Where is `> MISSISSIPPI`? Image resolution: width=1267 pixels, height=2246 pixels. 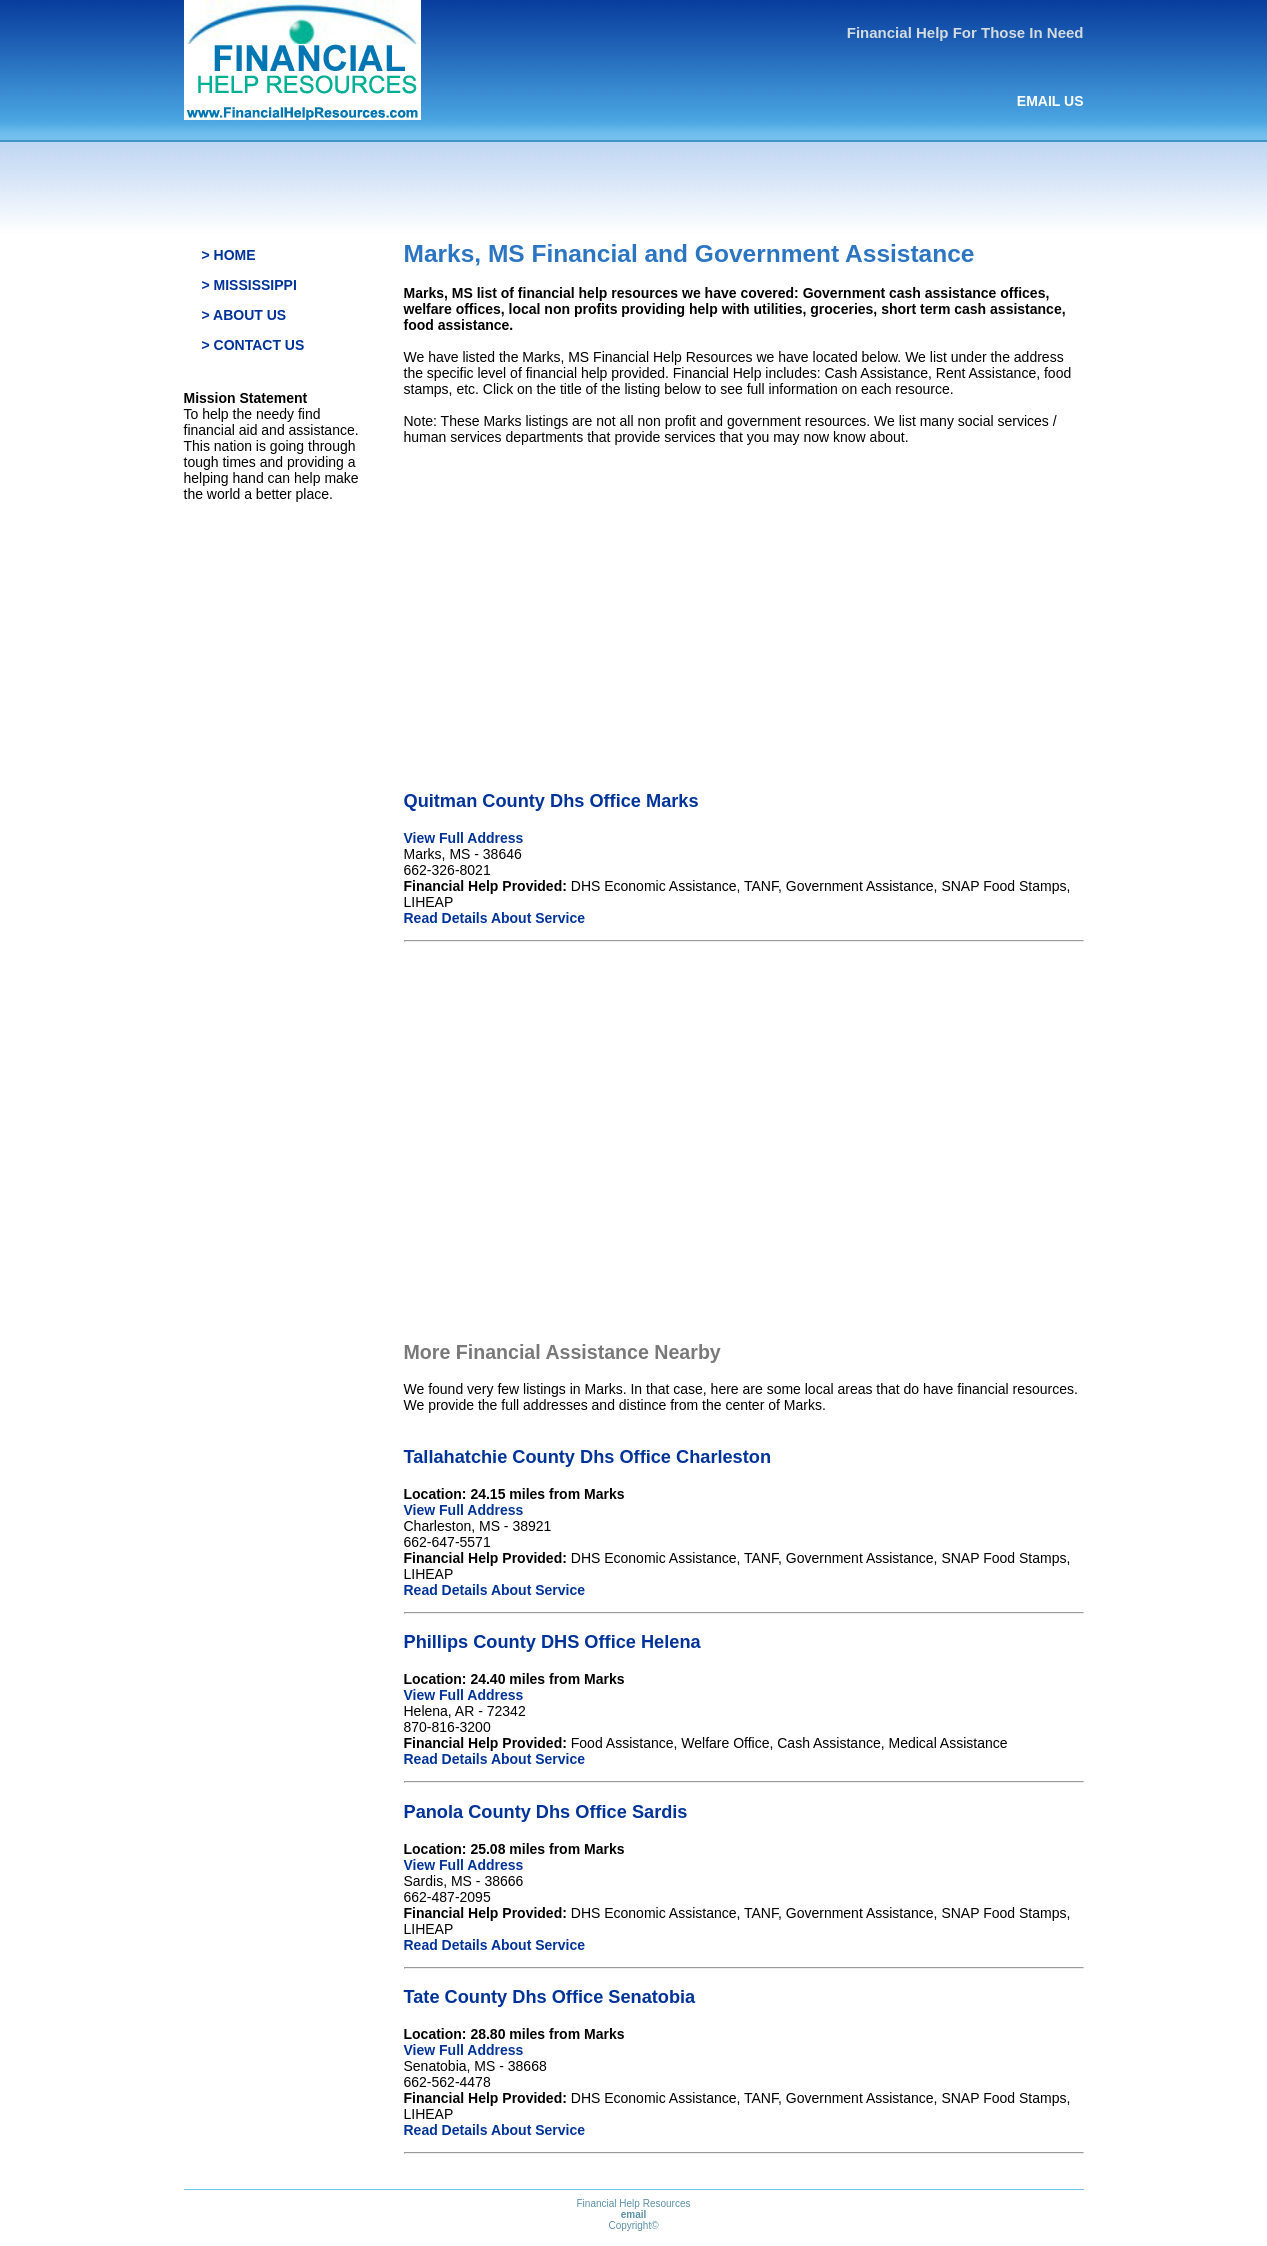 > MISSISSIPPI is located at coordinates (249, 285).